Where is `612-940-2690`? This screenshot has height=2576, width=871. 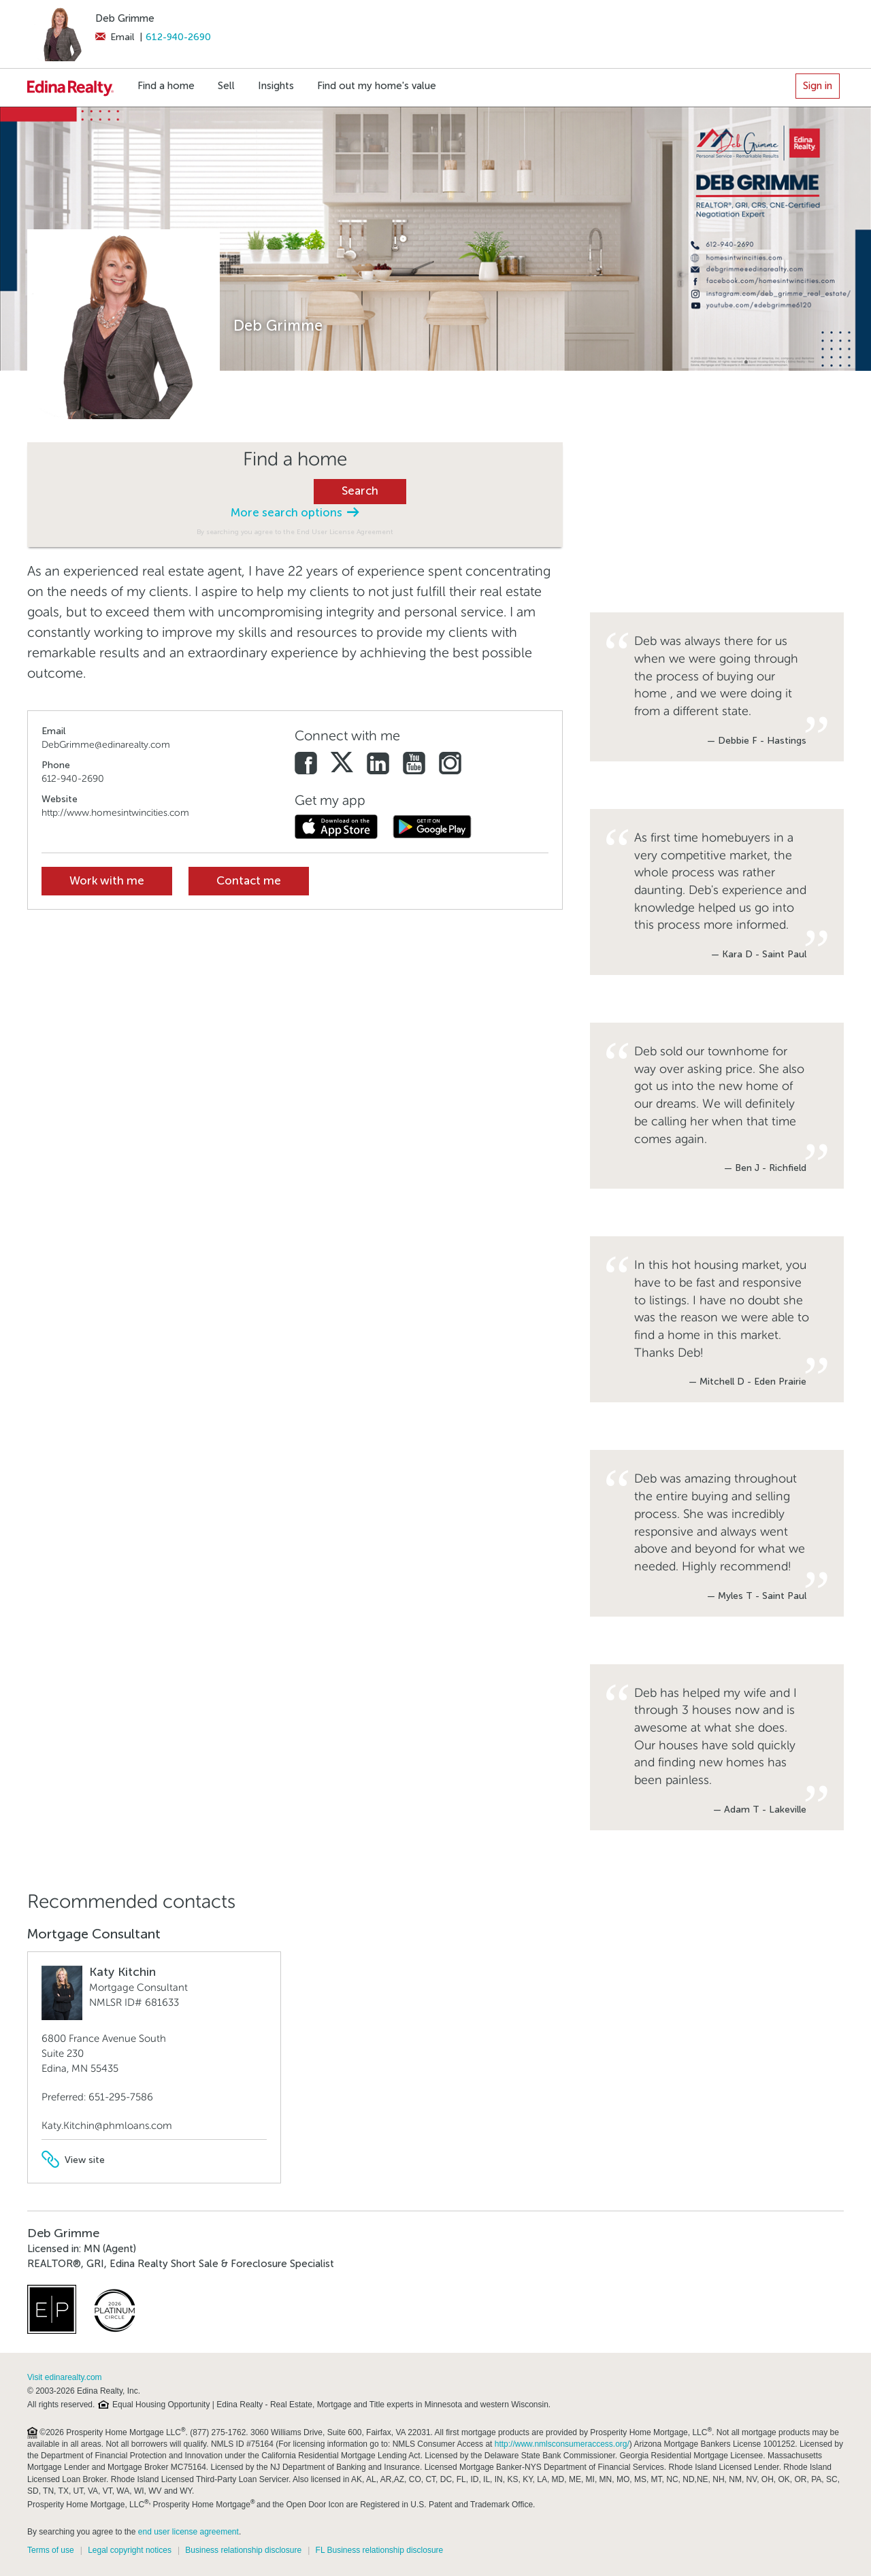
612-940-2690 is located at coordinates (178, 37).